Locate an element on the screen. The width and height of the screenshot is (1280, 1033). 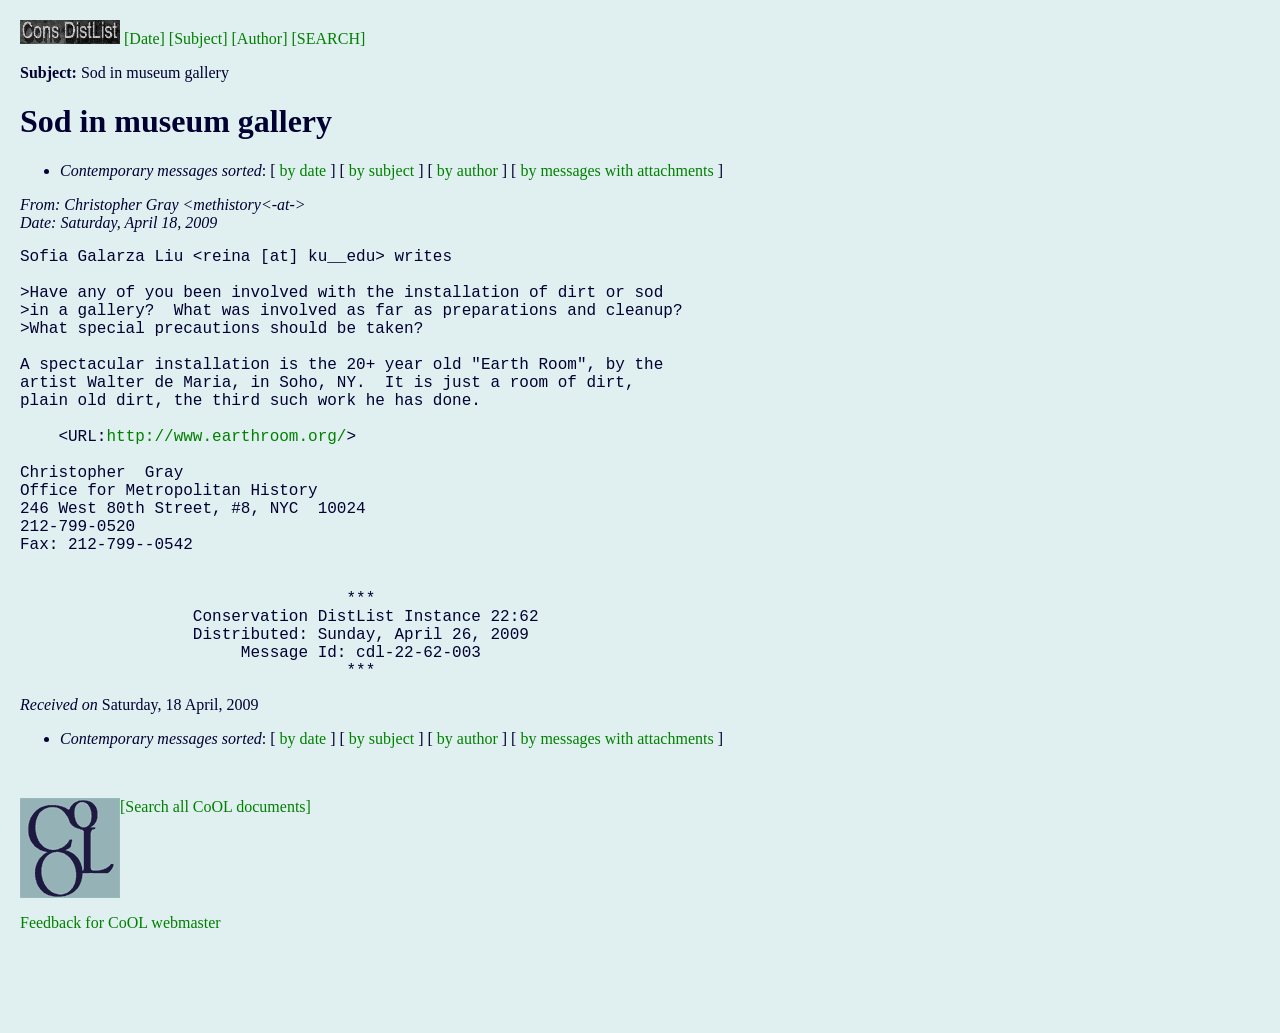
[Subject] is located at coordinates (198, 38).